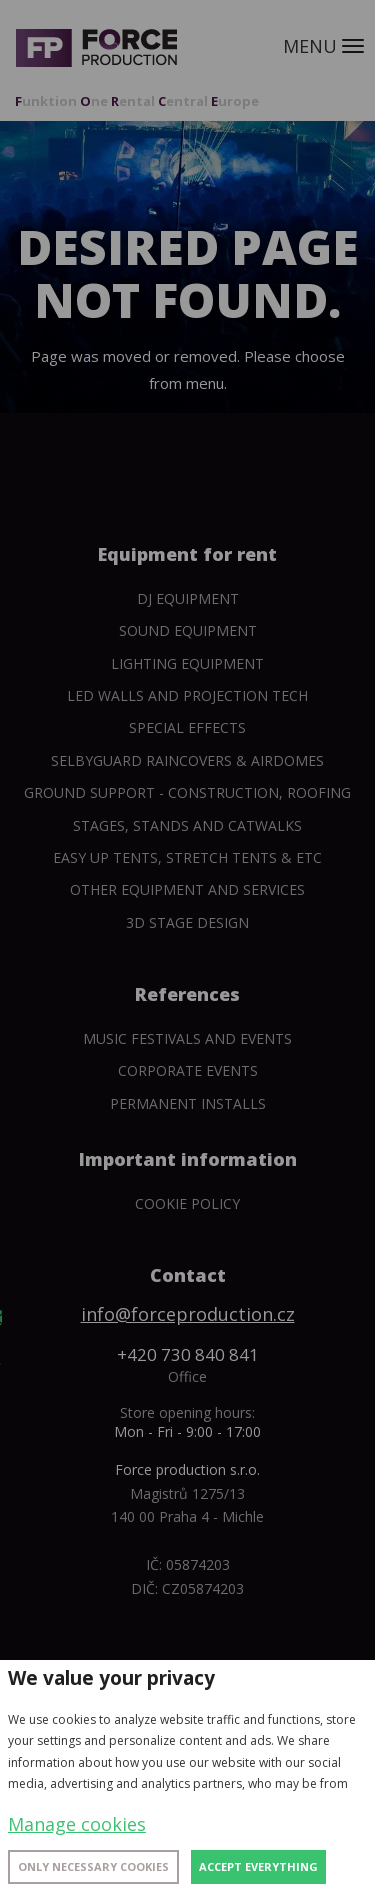  I want to click on Easy Up tents, Stretch tents & etc, so click(187, 857).